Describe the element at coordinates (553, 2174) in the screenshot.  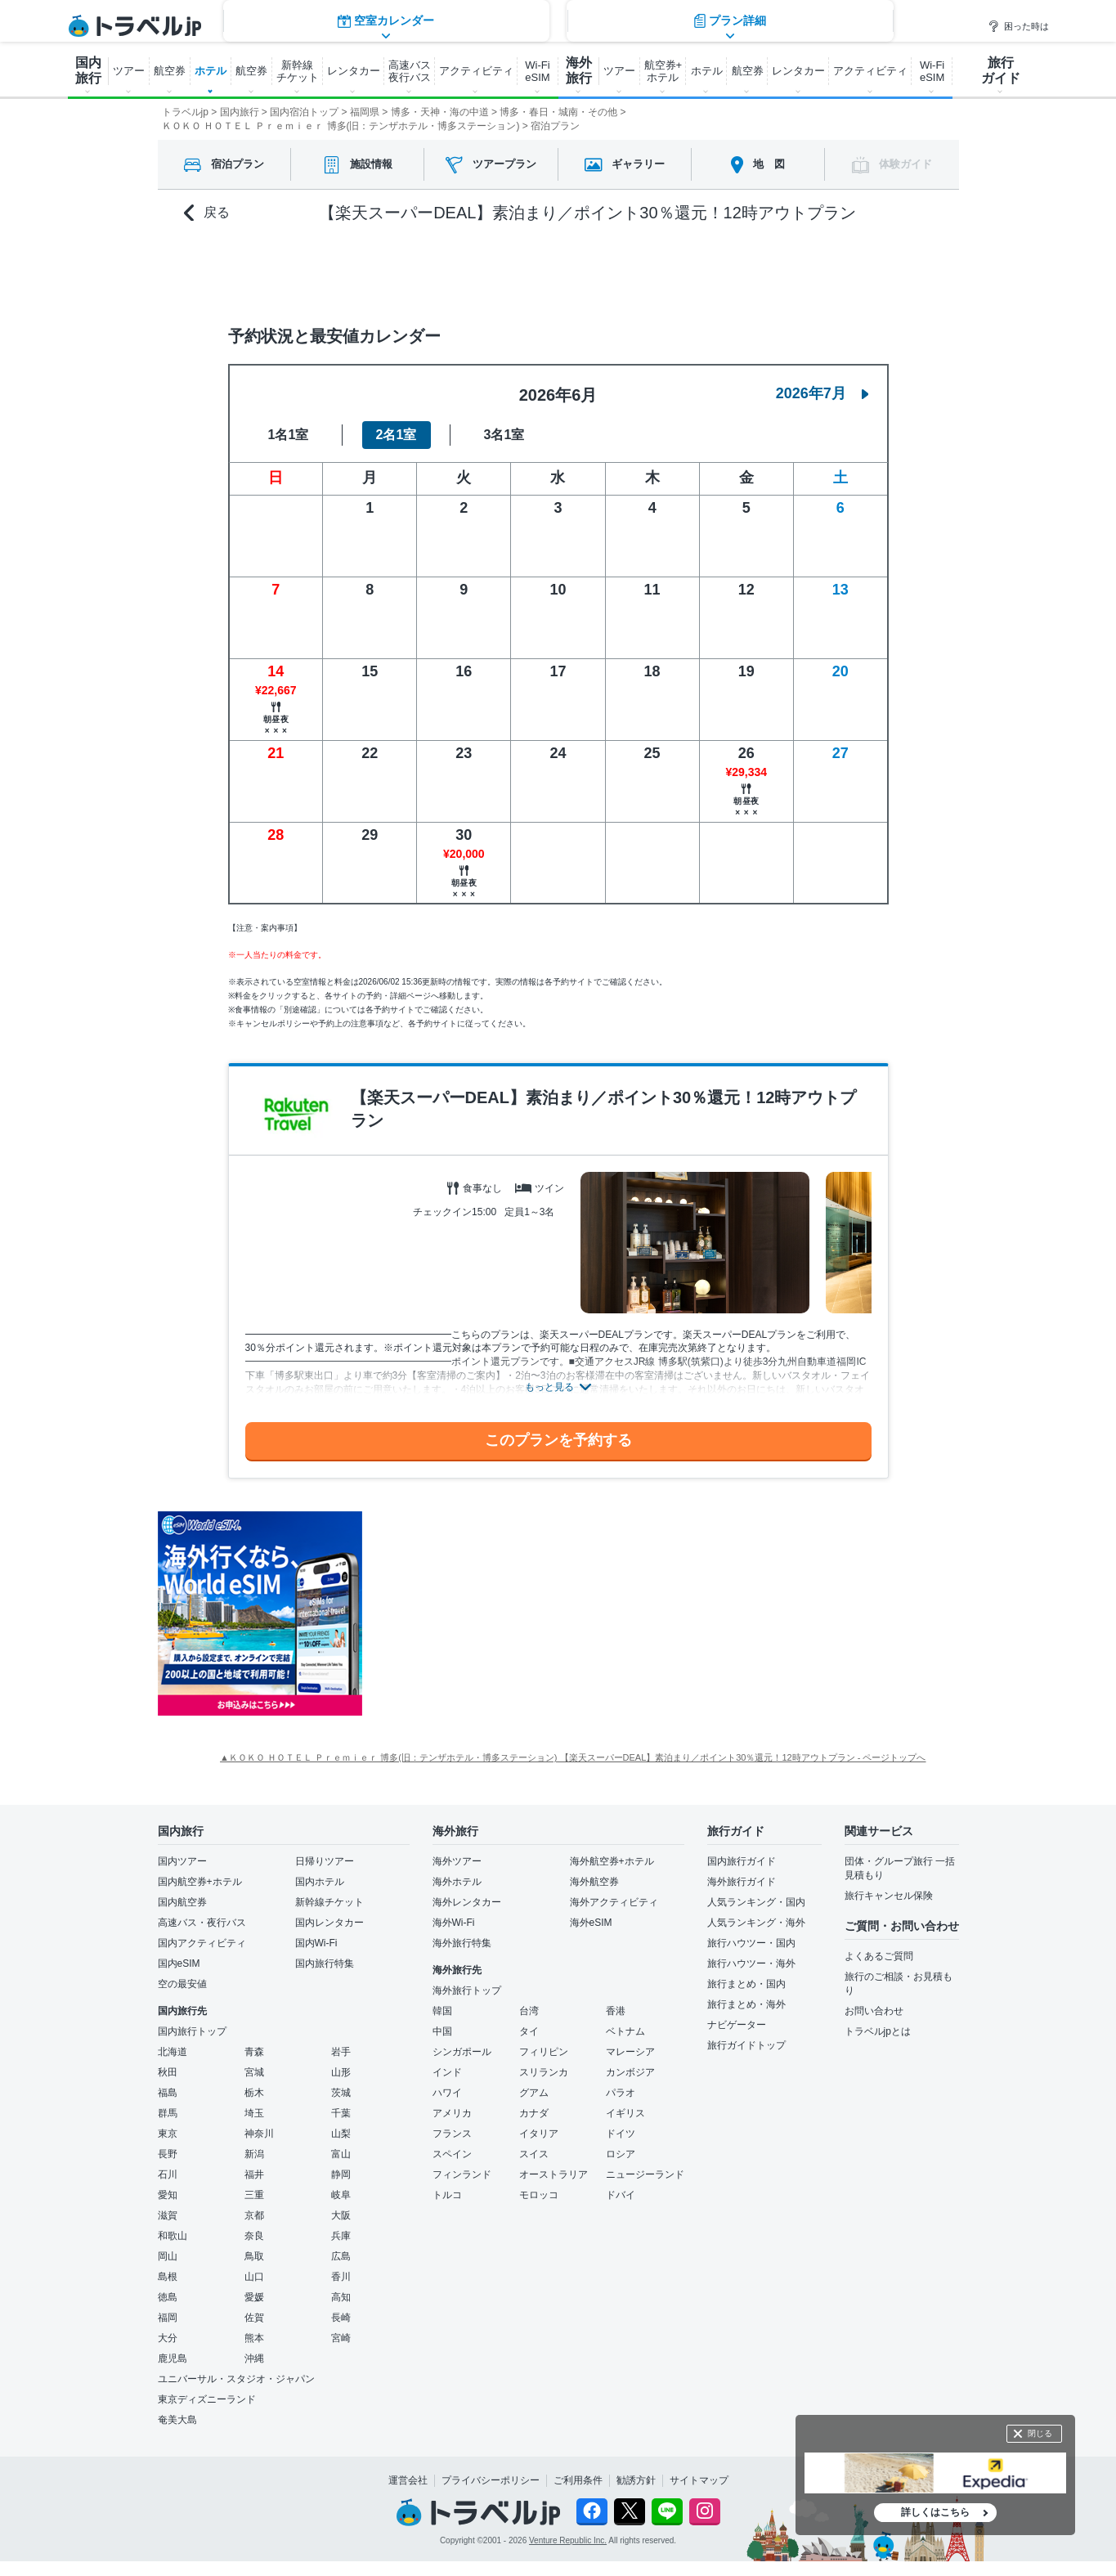
I see `オーストラリア` at that location.